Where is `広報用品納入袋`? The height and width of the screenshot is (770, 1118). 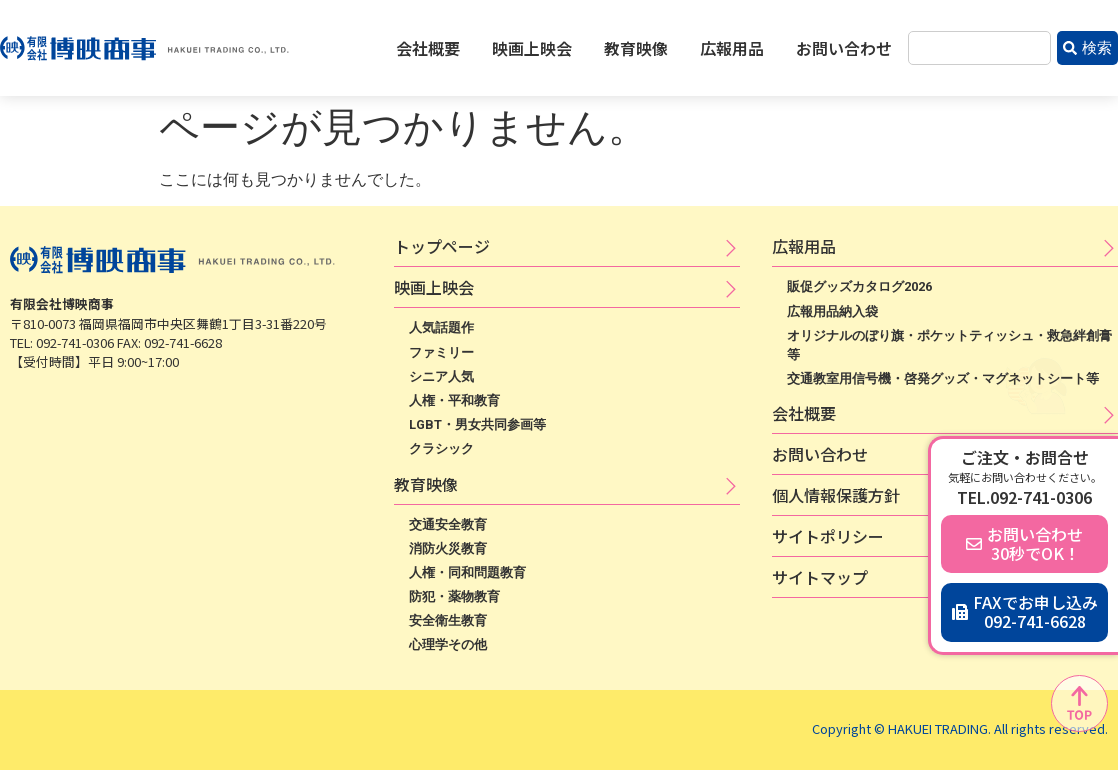 広報用品納入袋 is located at coordinates (832, 311).